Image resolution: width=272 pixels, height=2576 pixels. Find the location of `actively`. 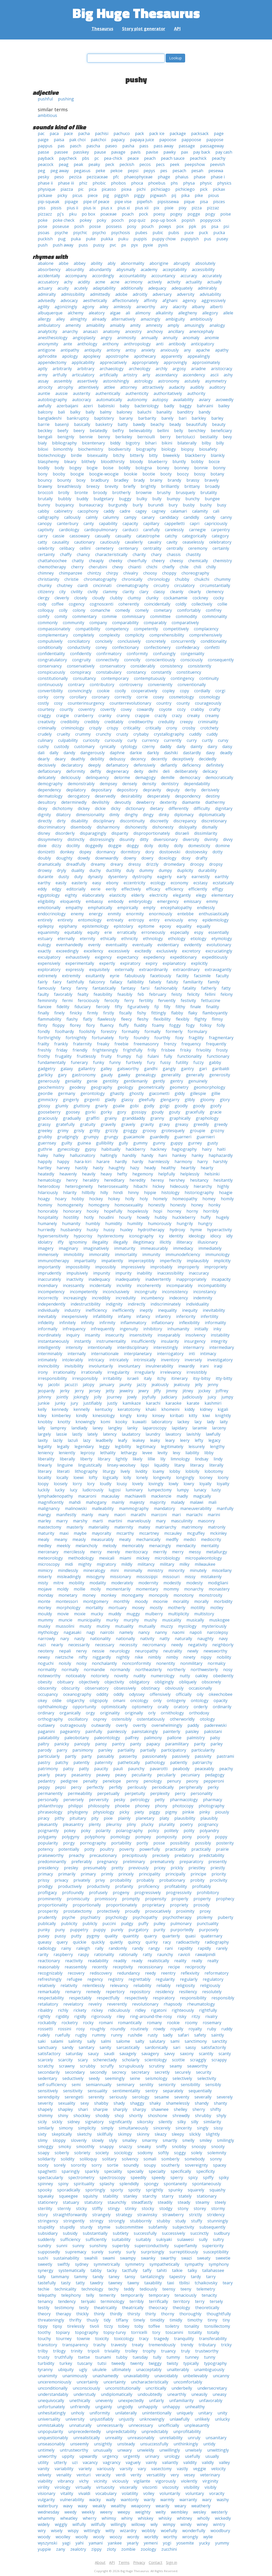

actively is located at coordinates (155, 282).